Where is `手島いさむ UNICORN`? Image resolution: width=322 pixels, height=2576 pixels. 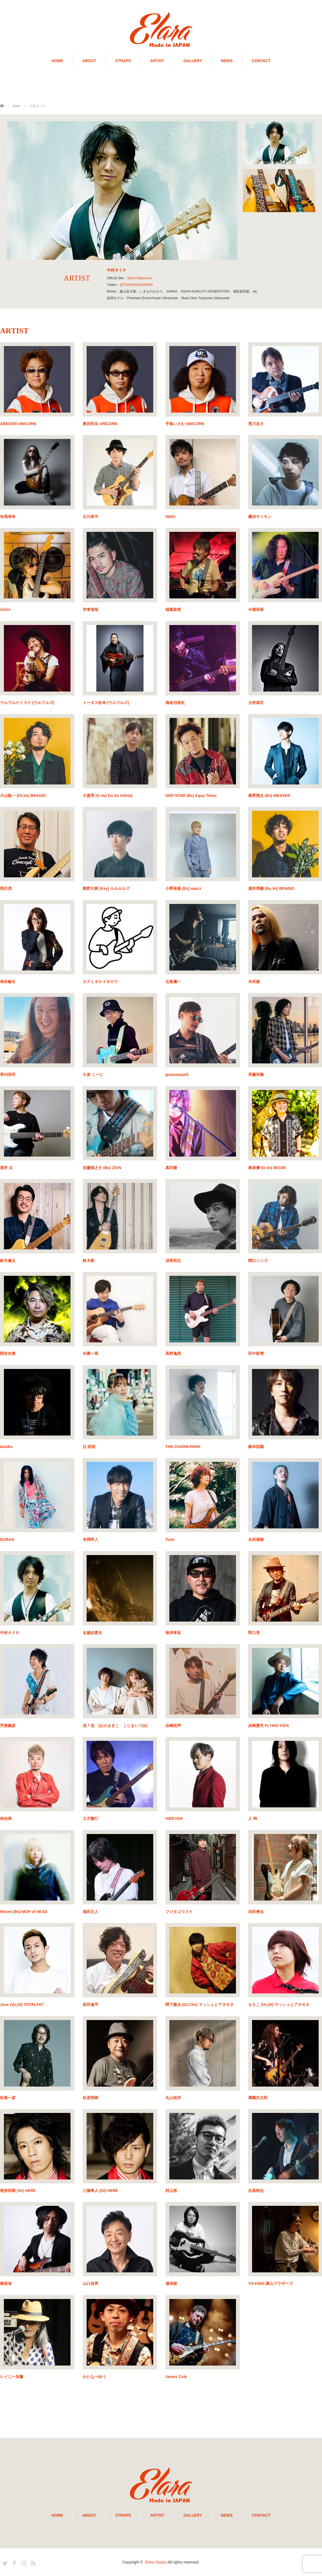 手島いさむ UNICORN is located at coordinates (184, 423).